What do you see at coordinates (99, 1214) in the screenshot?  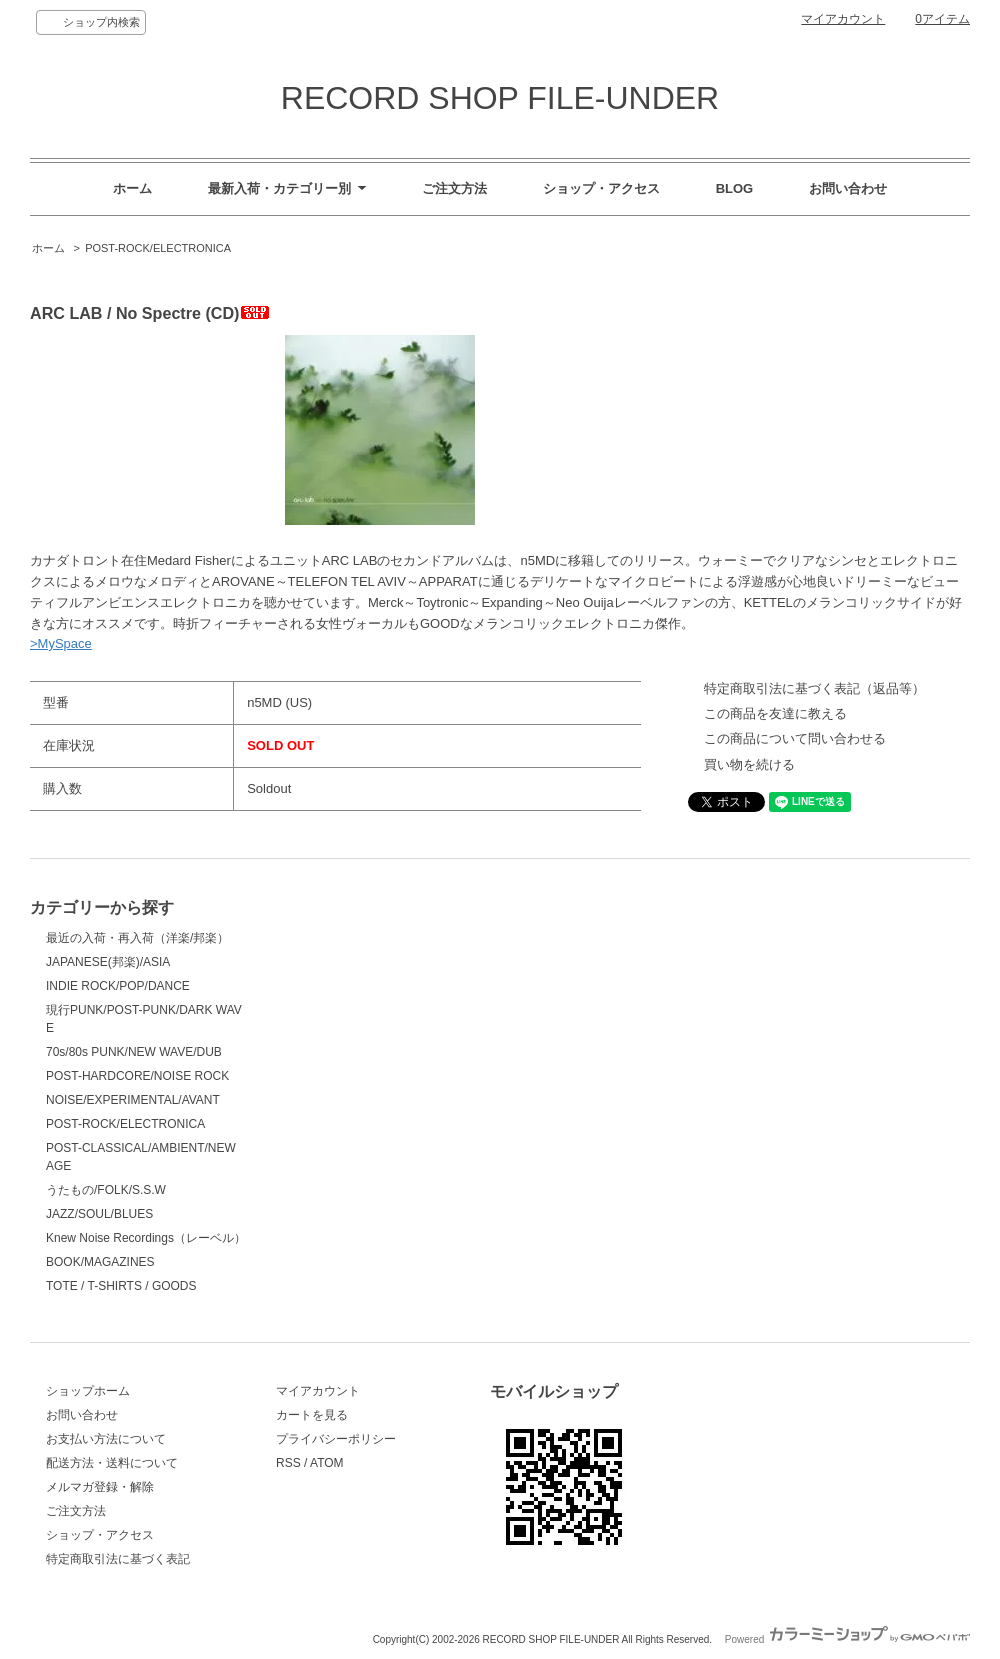 I see `JAZZ/SOUL/BLUES` at bounding box center [99, 1214].